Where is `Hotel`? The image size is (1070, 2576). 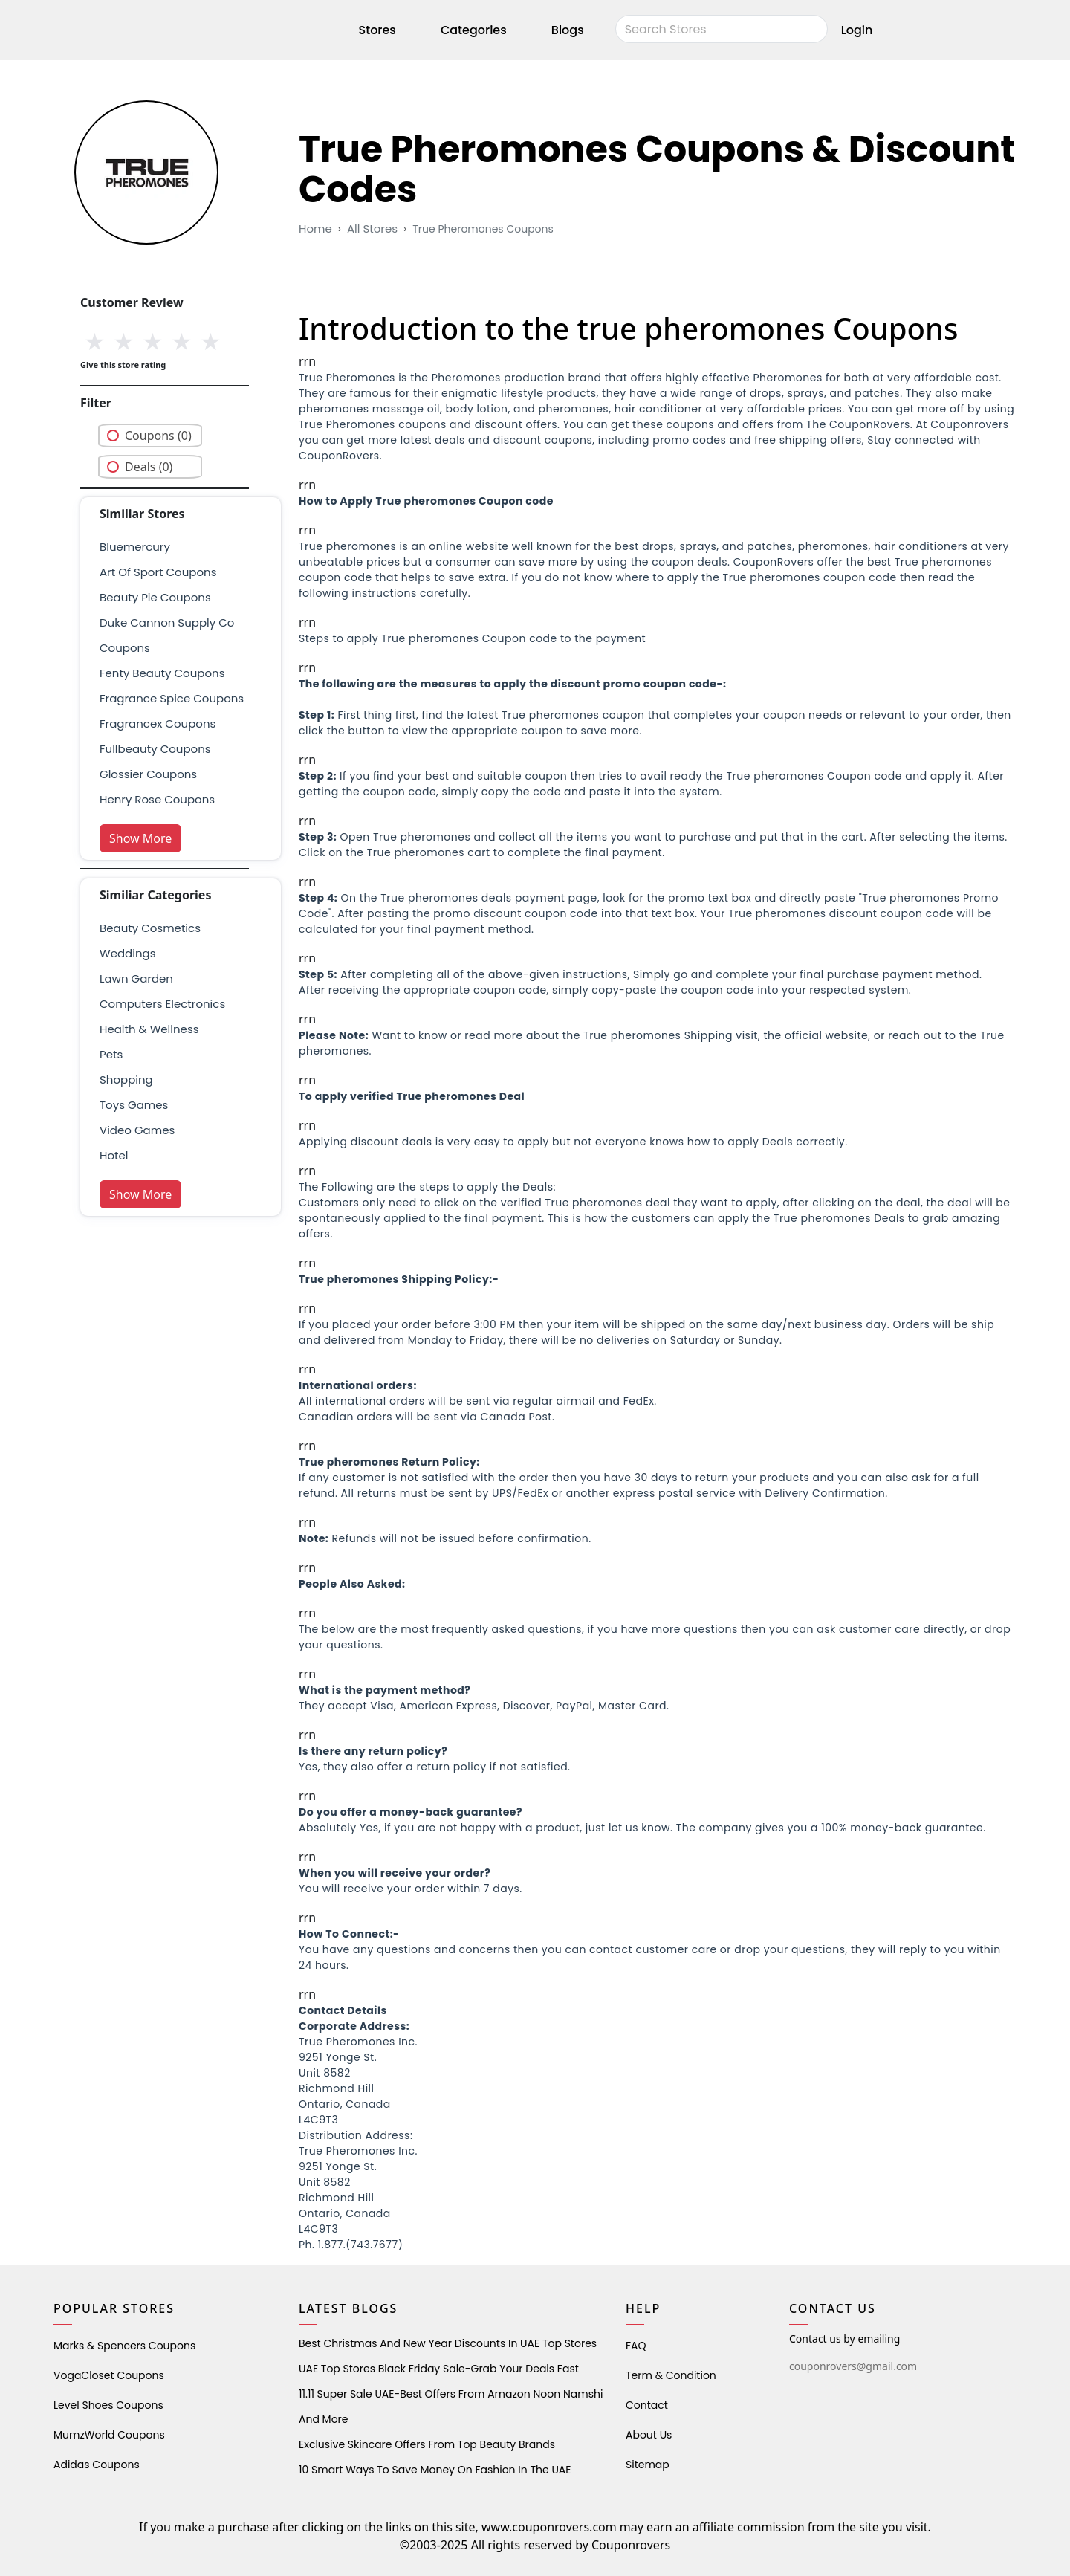
Hotel is located at coordinates (114, 1155).